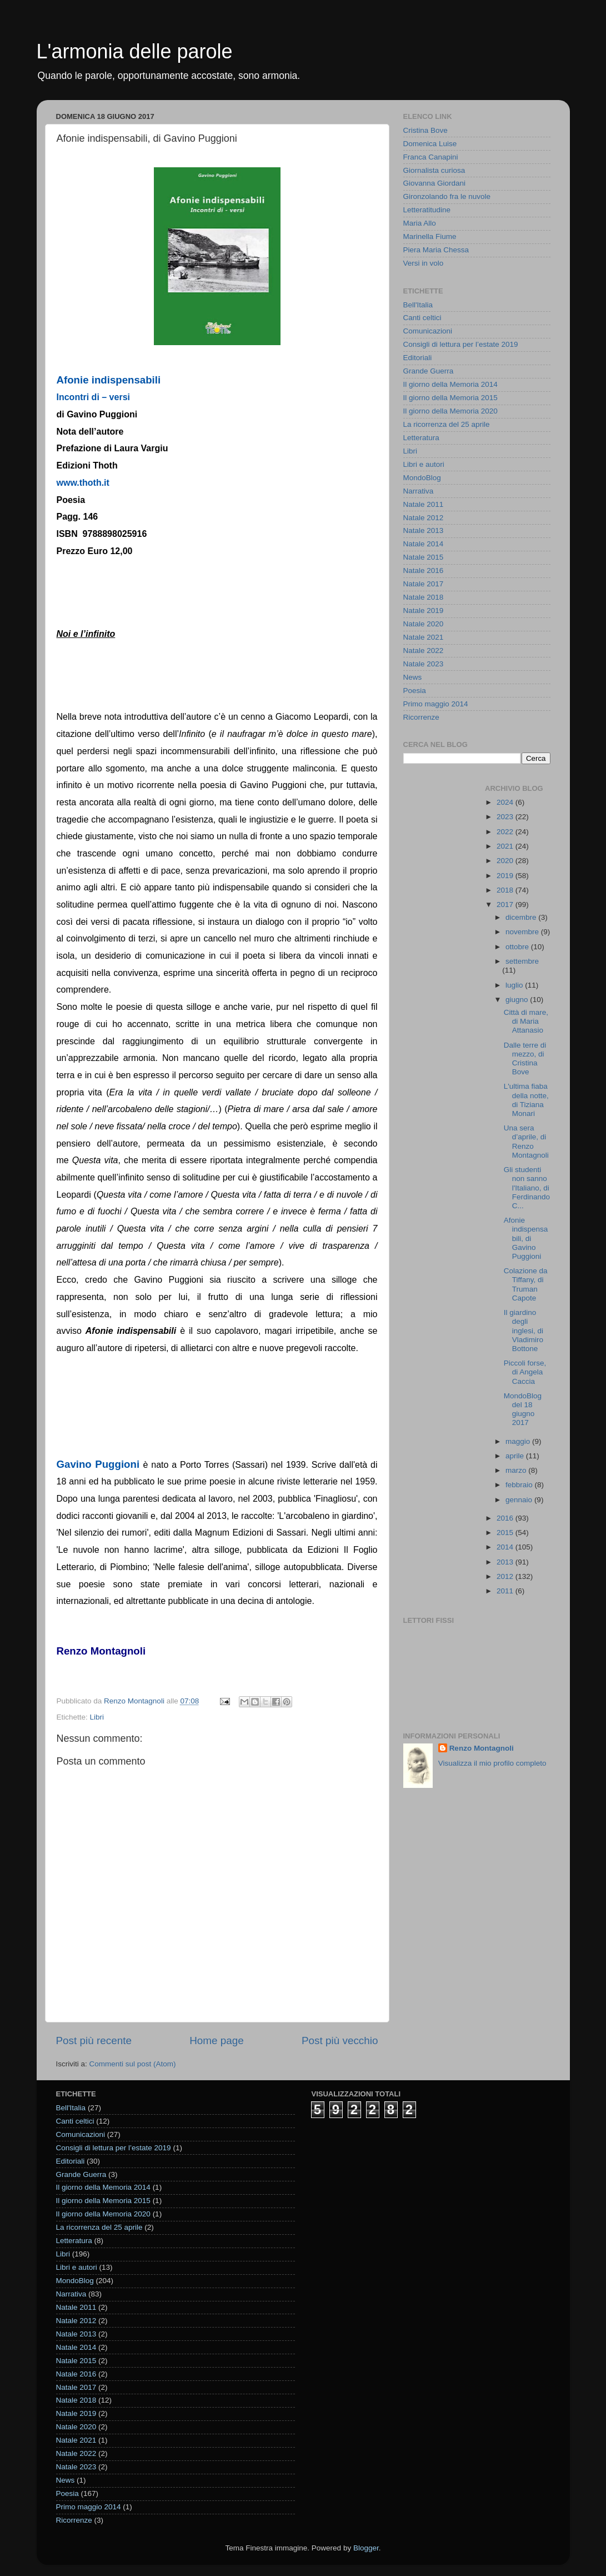  What do you see at coordinates (525, 1059) in the screenshot?
I see `Dalle terre di mezzo, di Cristina Bove` at bounding box center [525, 1059].